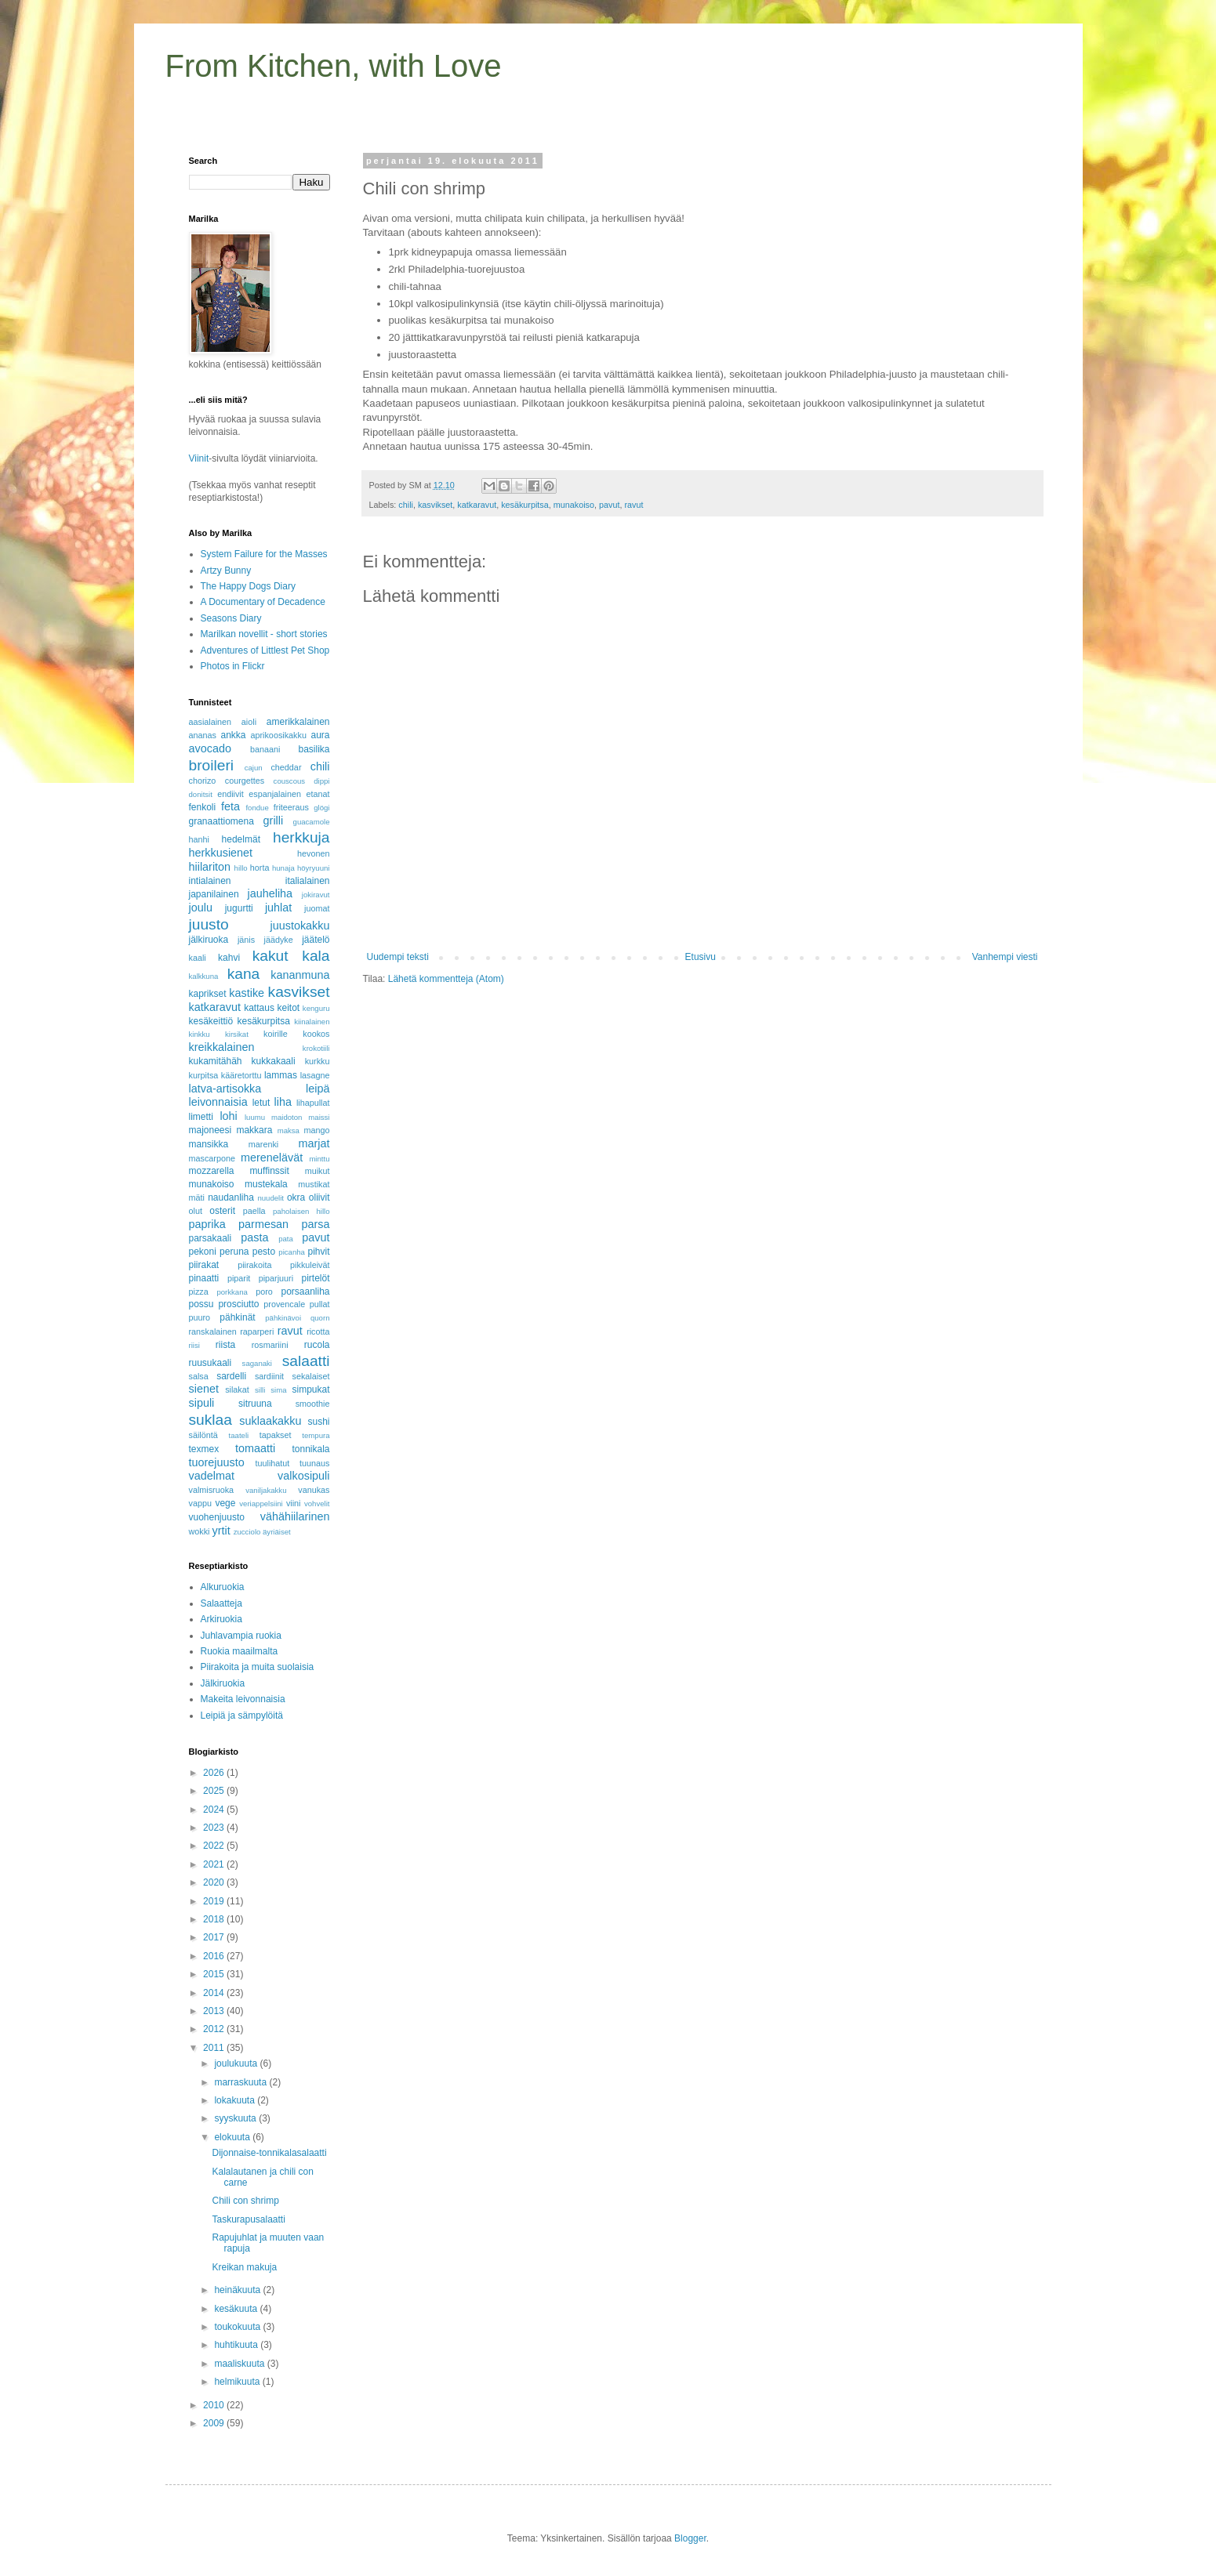 This screenshot has height=2576, width=1216. I want to click on huhtikuuta, so click(237, 2344).